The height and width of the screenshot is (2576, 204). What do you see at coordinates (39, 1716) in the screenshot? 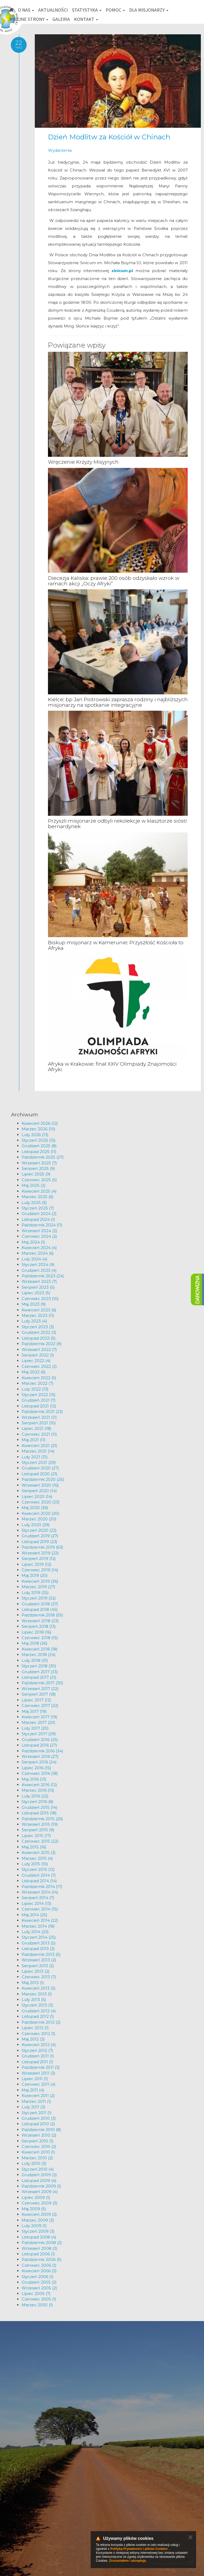
I see `Kwiecień 2017 (19)` at bounding box center [39, 1716].